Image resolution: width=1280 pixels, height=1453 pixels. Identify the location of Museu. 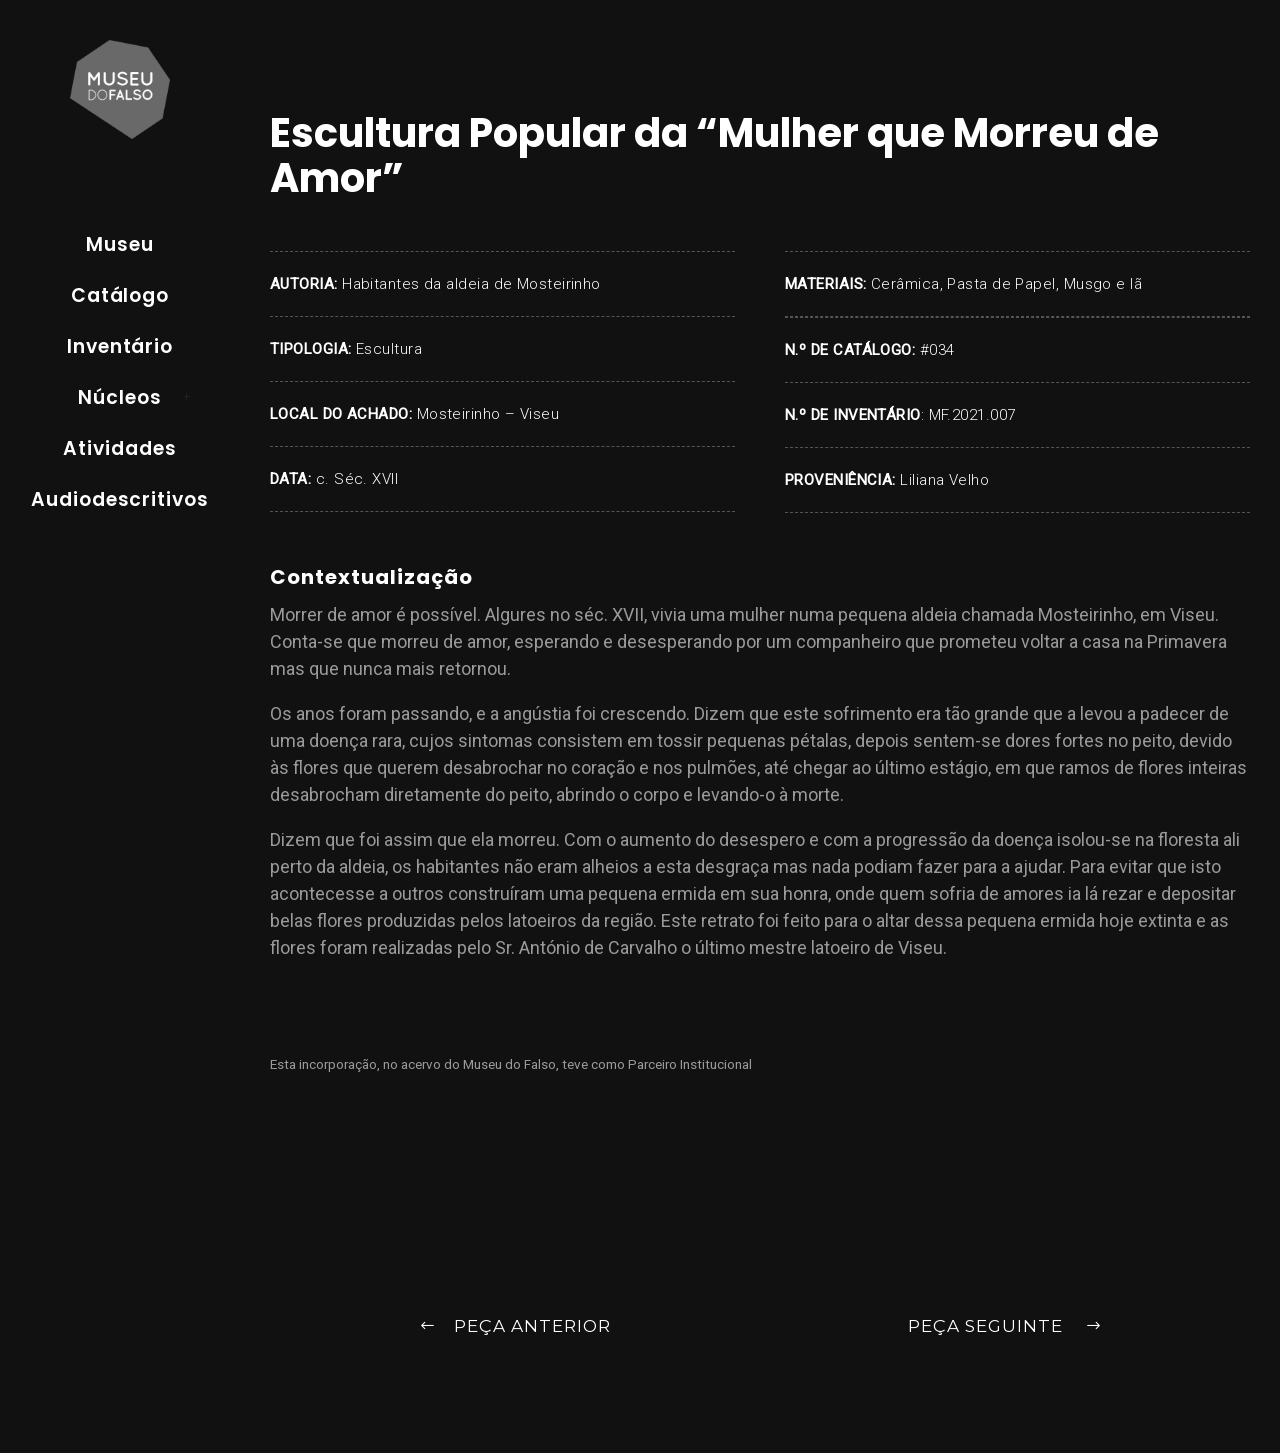
(120, 244).